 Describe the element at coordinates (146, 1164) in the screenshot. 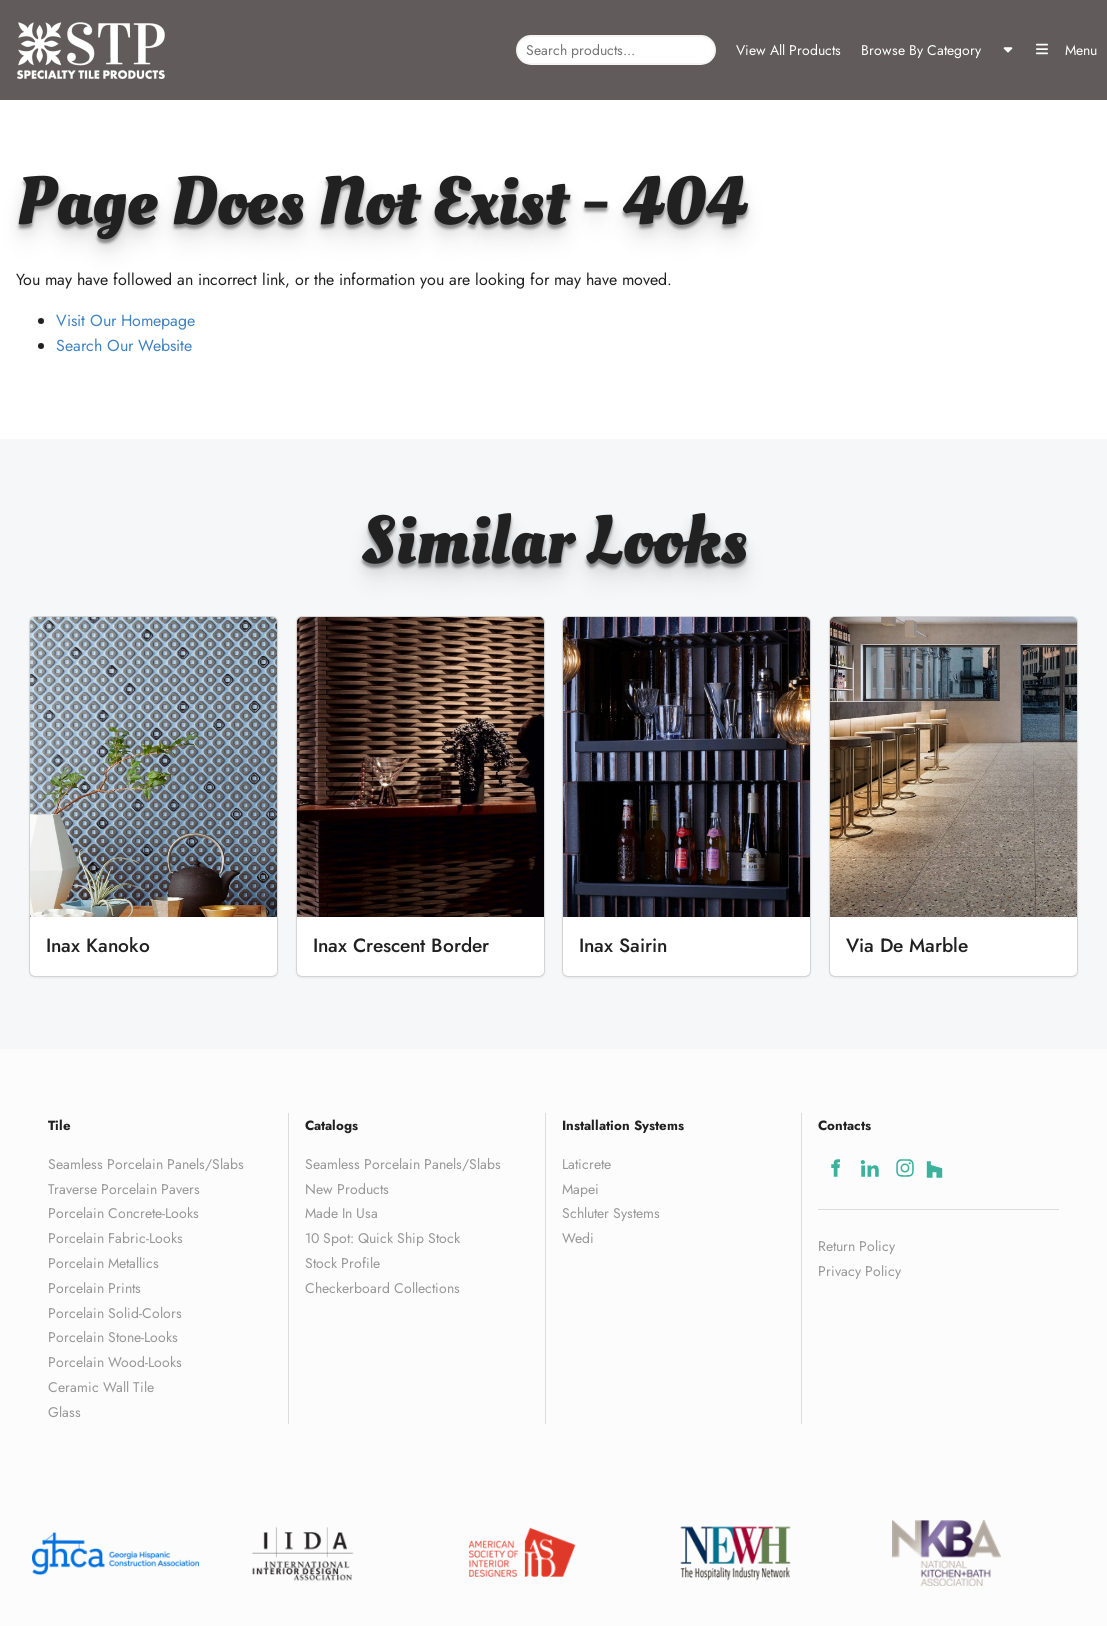

I see `Seamless Porcelain Panels/Slabs` at that location.